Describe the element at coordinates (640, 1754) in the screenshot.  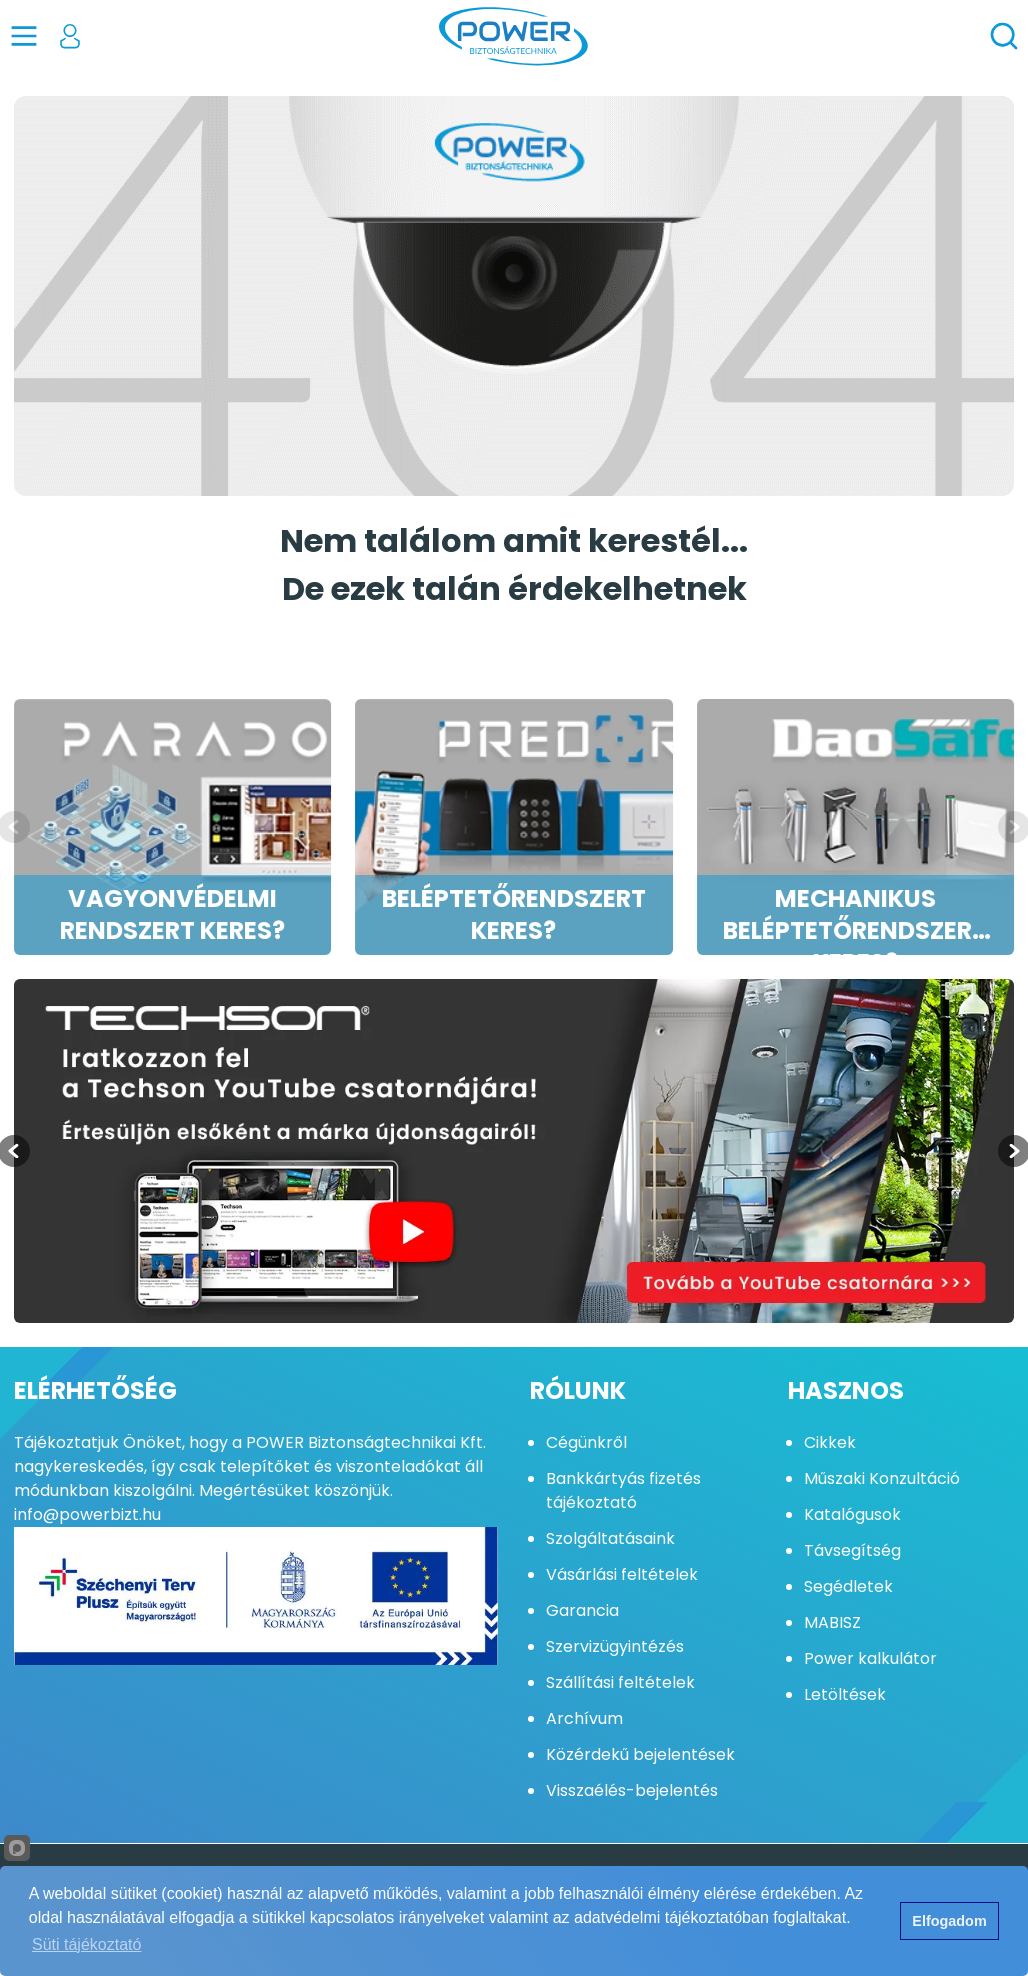
I see `Közérdekű bejelentések` at that location.